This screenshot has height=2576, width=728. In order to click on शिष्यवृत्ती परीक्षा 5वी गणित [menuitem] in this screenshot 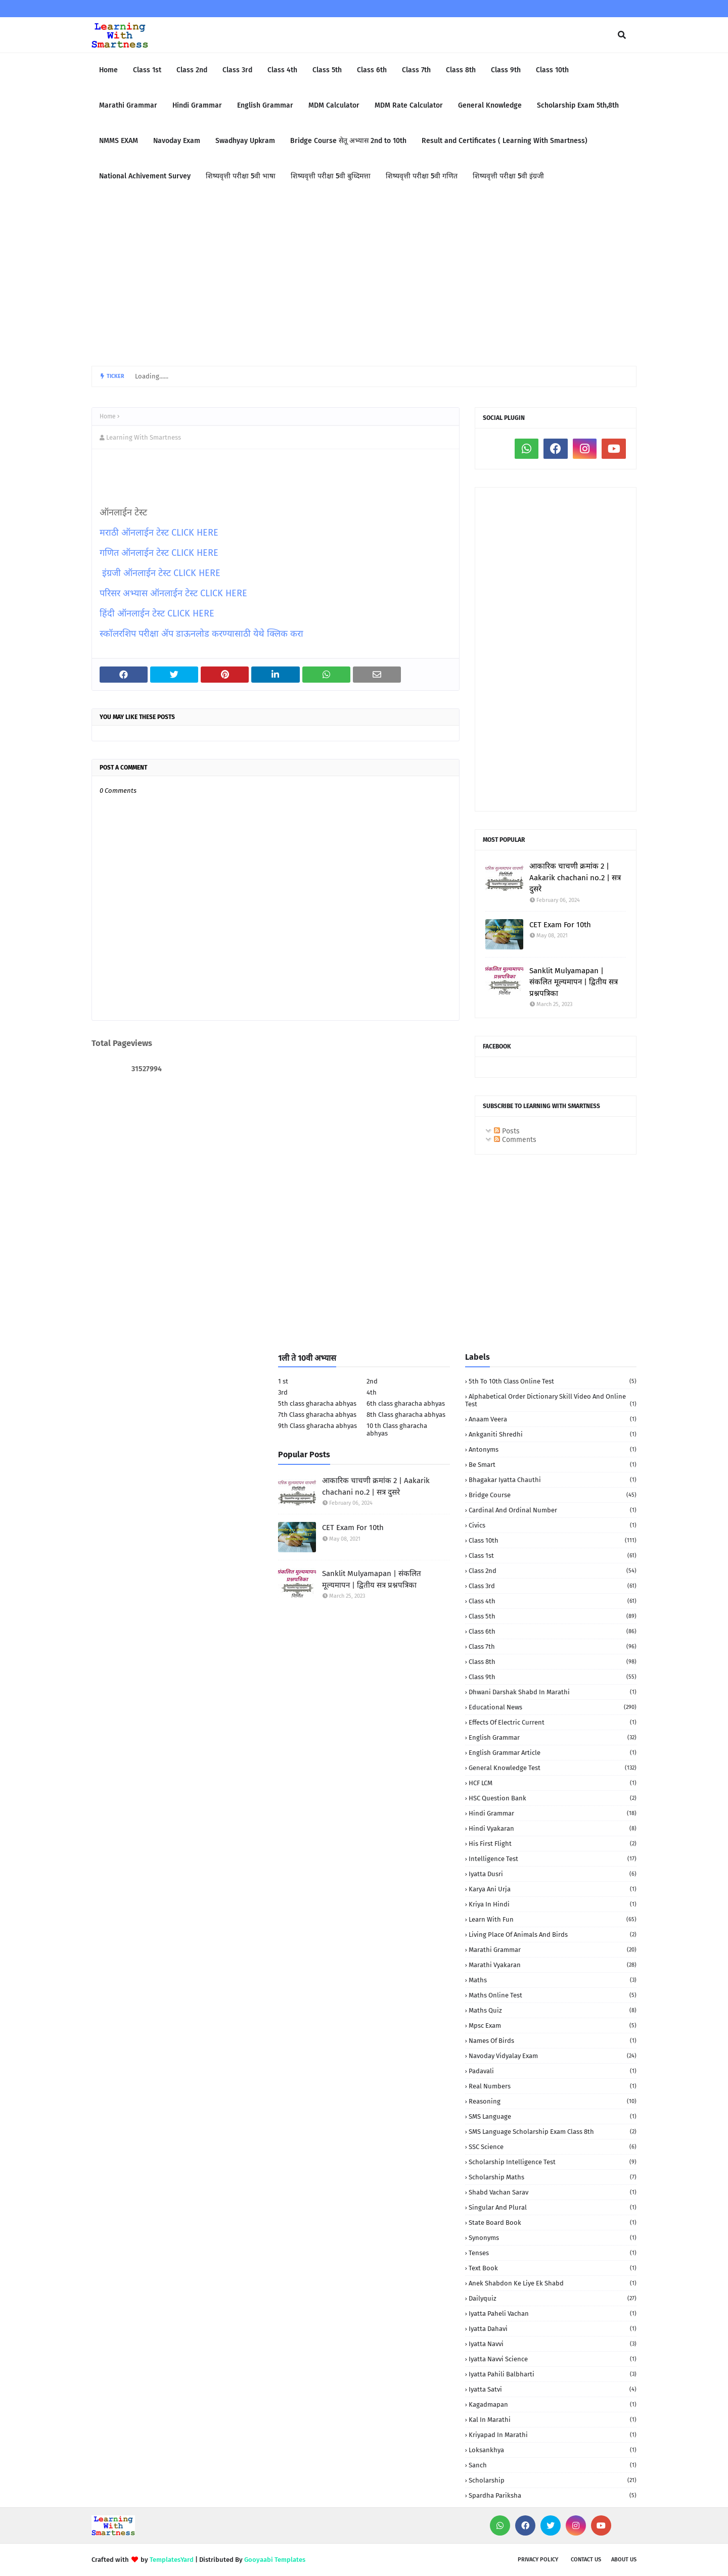, I will do `click(422, 176)`.